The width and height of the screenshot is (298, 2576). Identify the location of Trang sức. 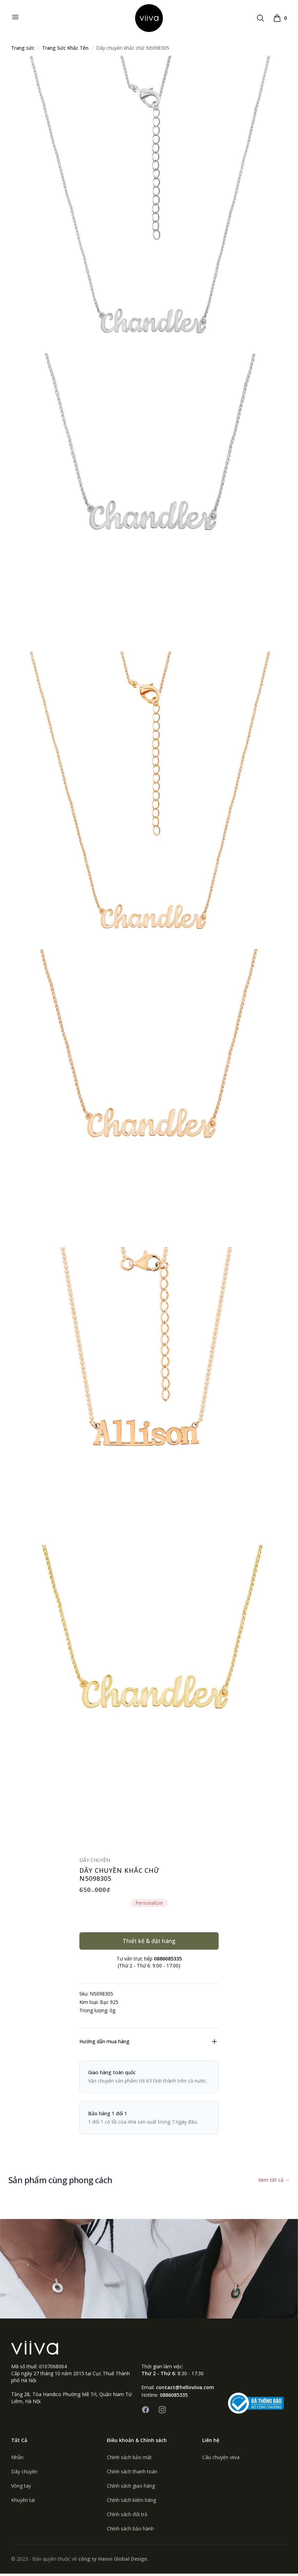
(22, 50).